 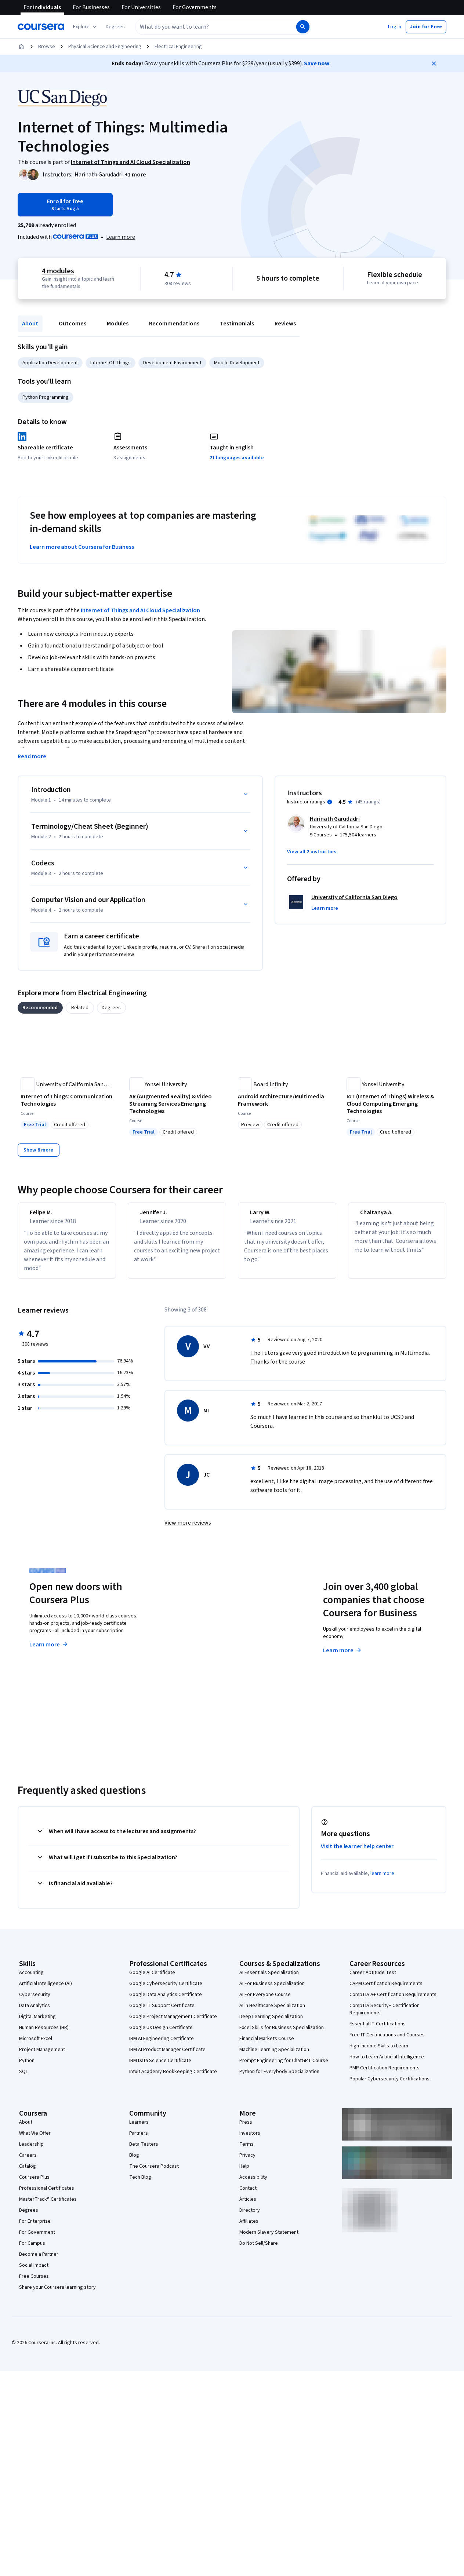 I want to click on Cybersecurity, so click(x=34, y=2001).